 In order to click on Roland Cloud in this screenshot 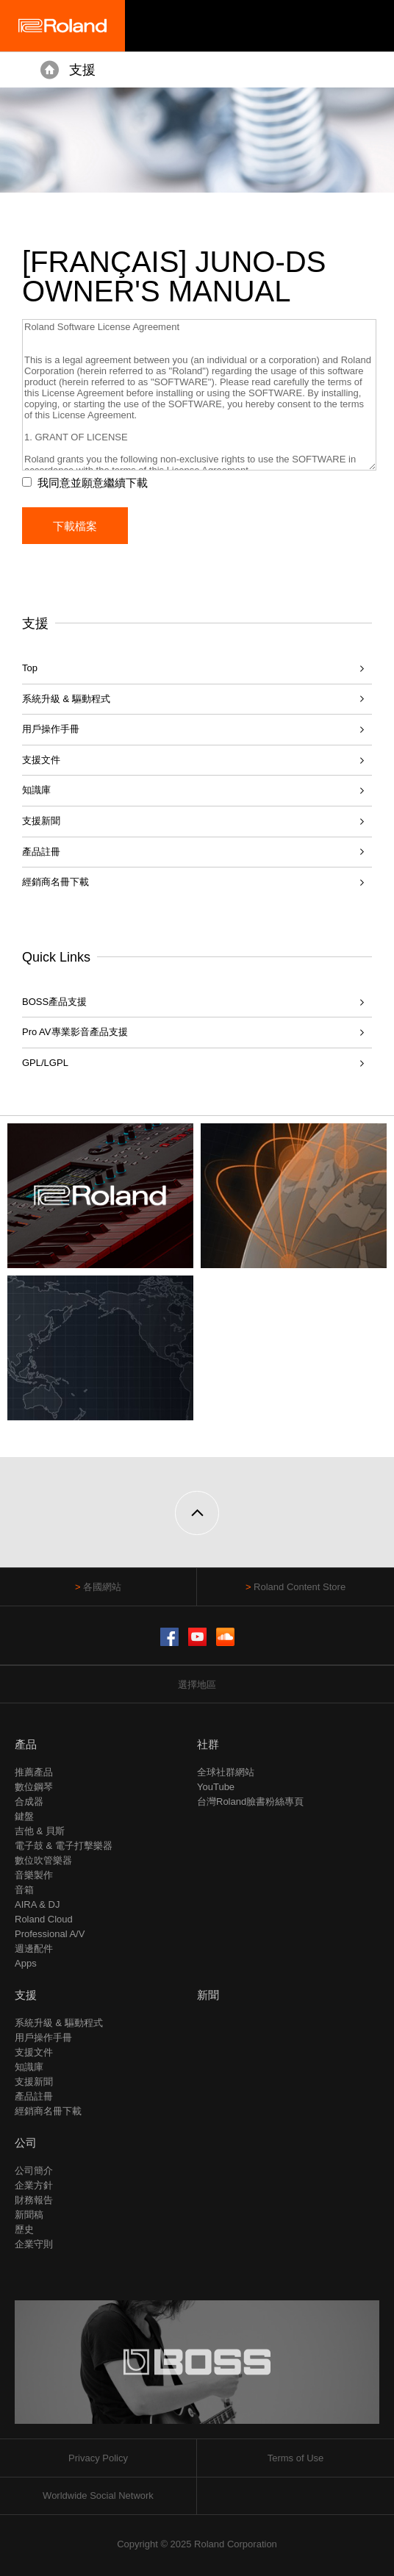, I will do `click(44, 1919)`.